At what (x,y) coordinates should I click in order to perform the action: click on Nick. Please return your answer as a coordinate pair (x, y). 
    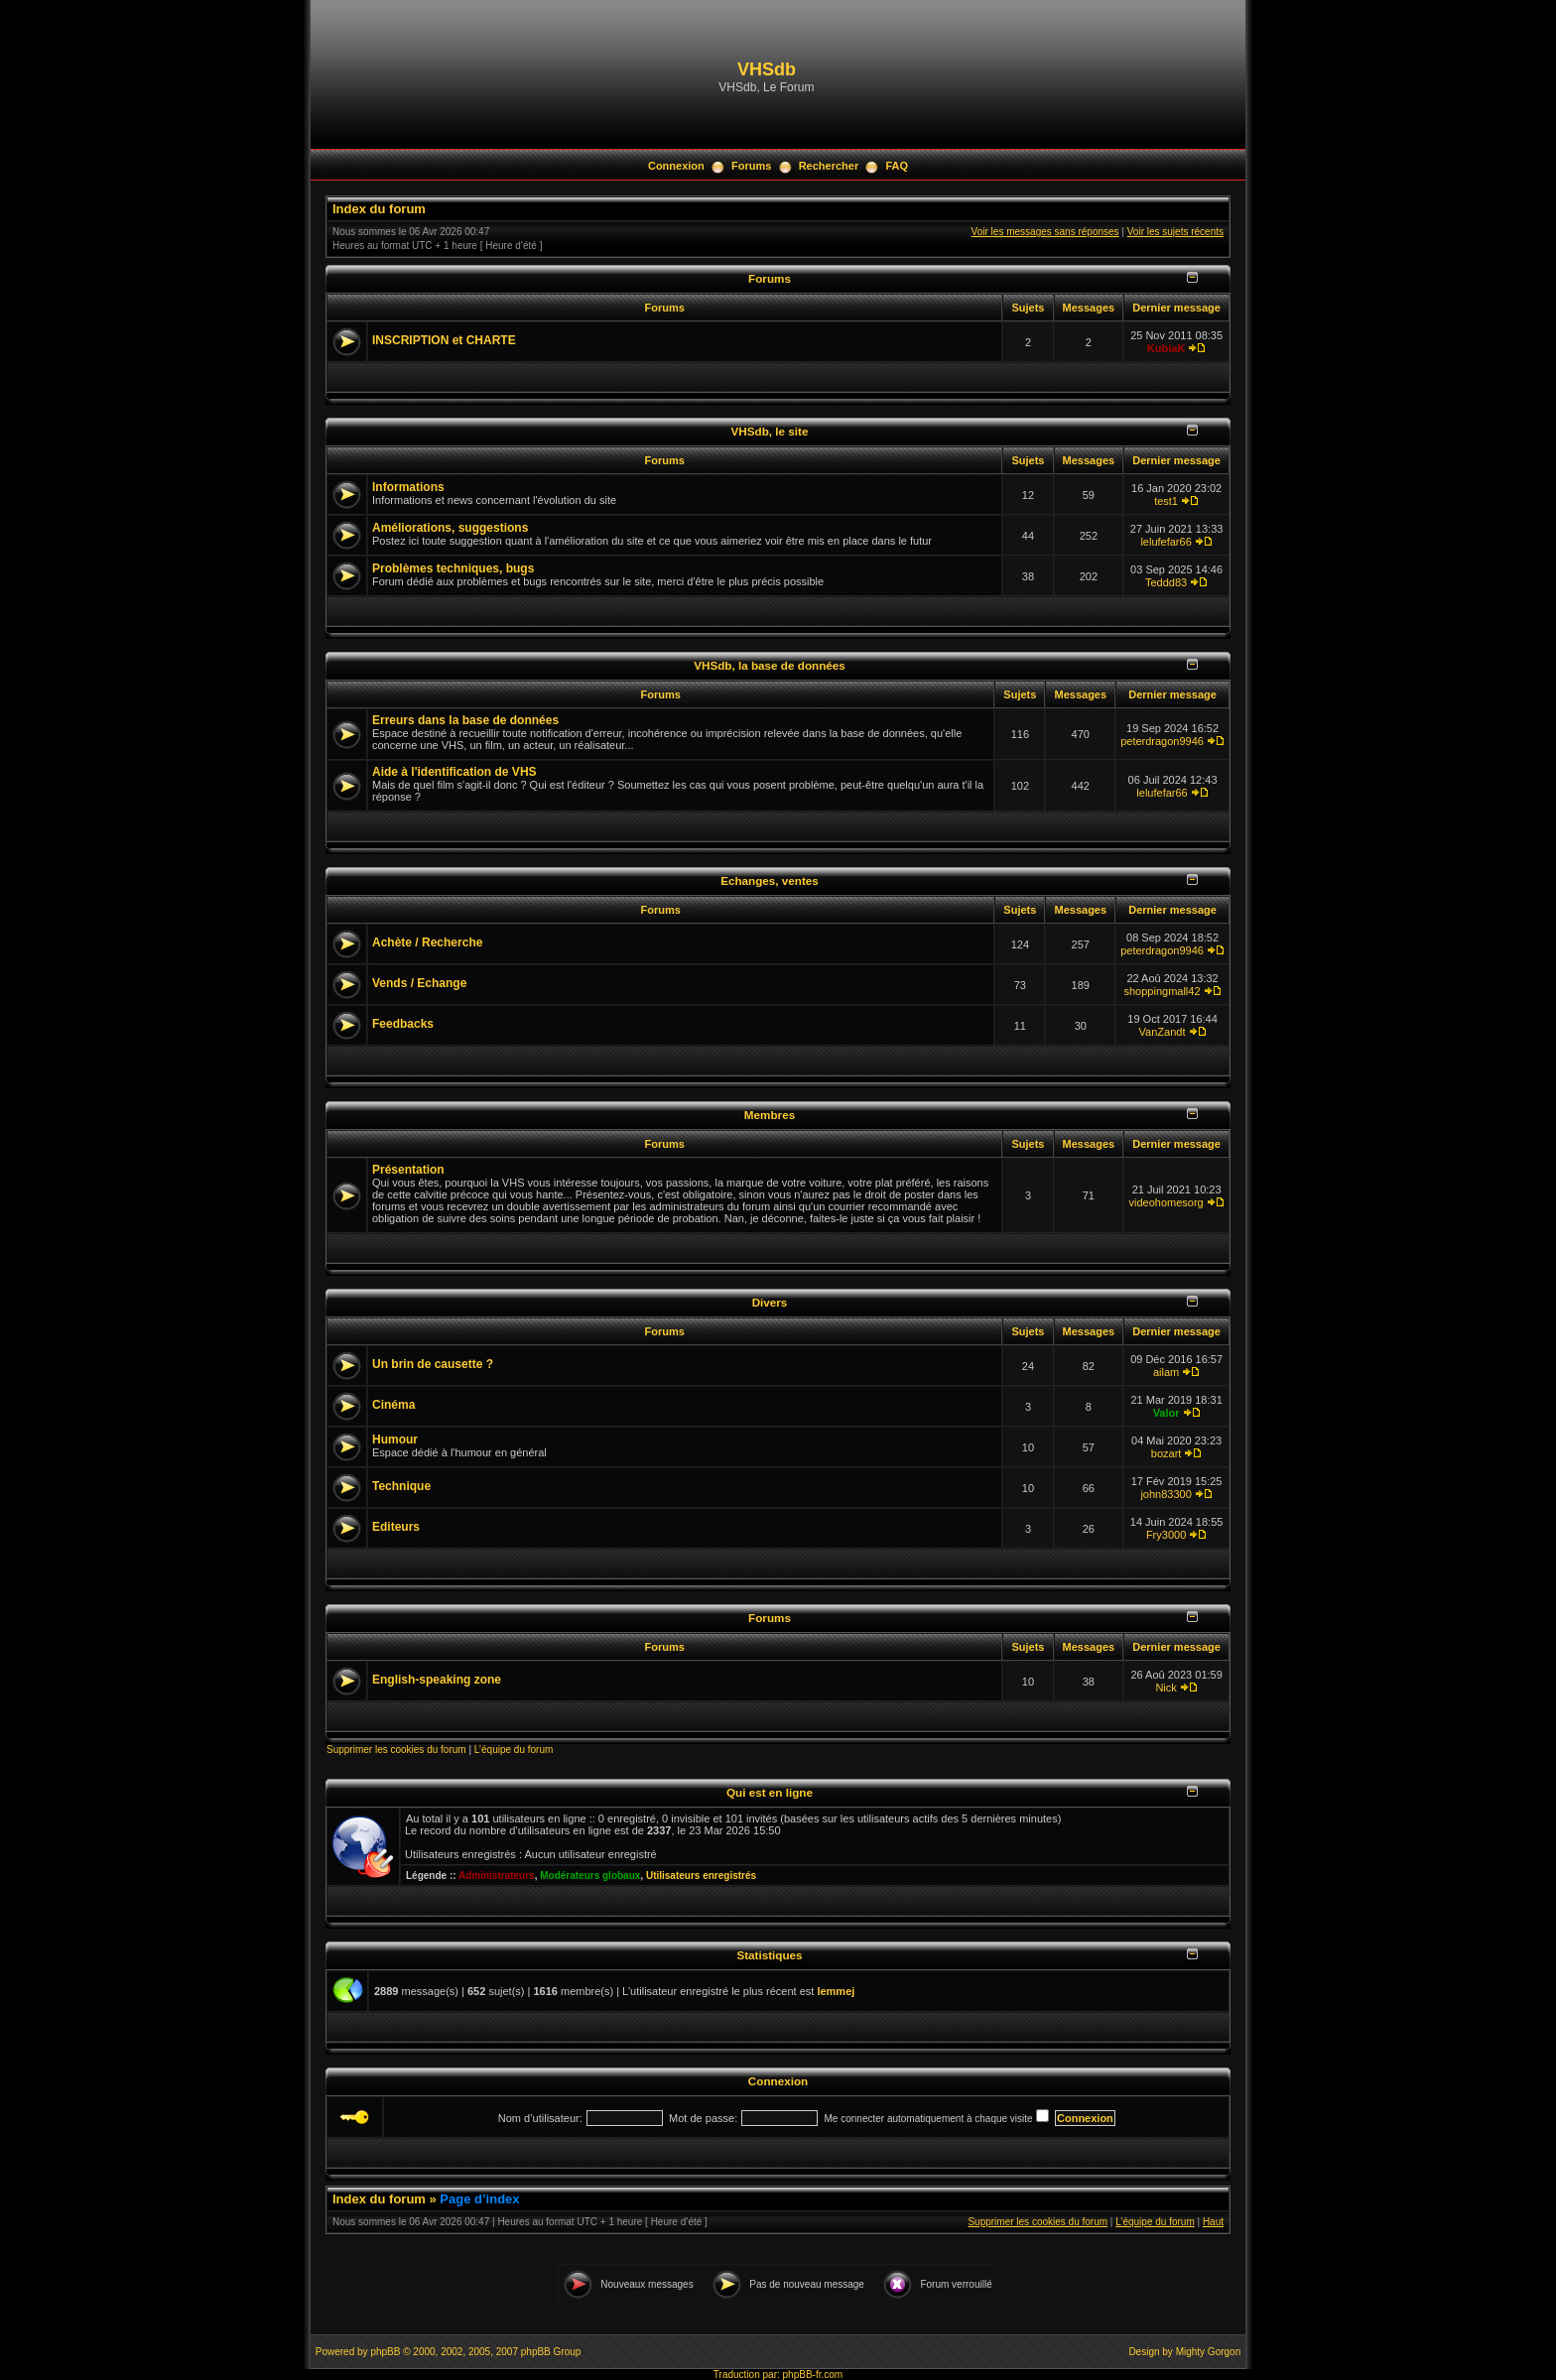
    Looking at the image, I should click on (1165, 1687).